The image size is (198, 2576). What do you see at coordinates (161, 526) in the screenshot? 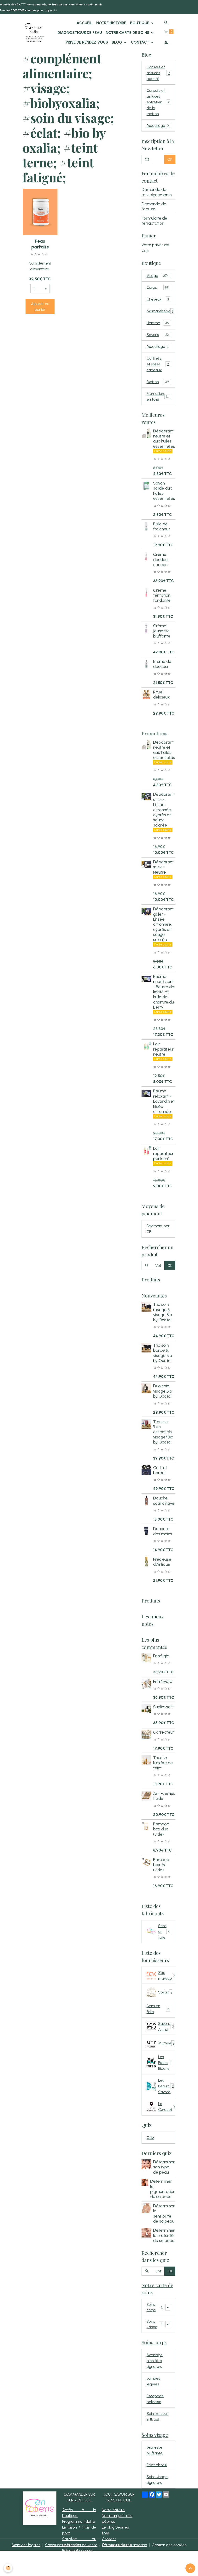
I see `Bulle de fraîcheur` at bounding box center [161, 526].